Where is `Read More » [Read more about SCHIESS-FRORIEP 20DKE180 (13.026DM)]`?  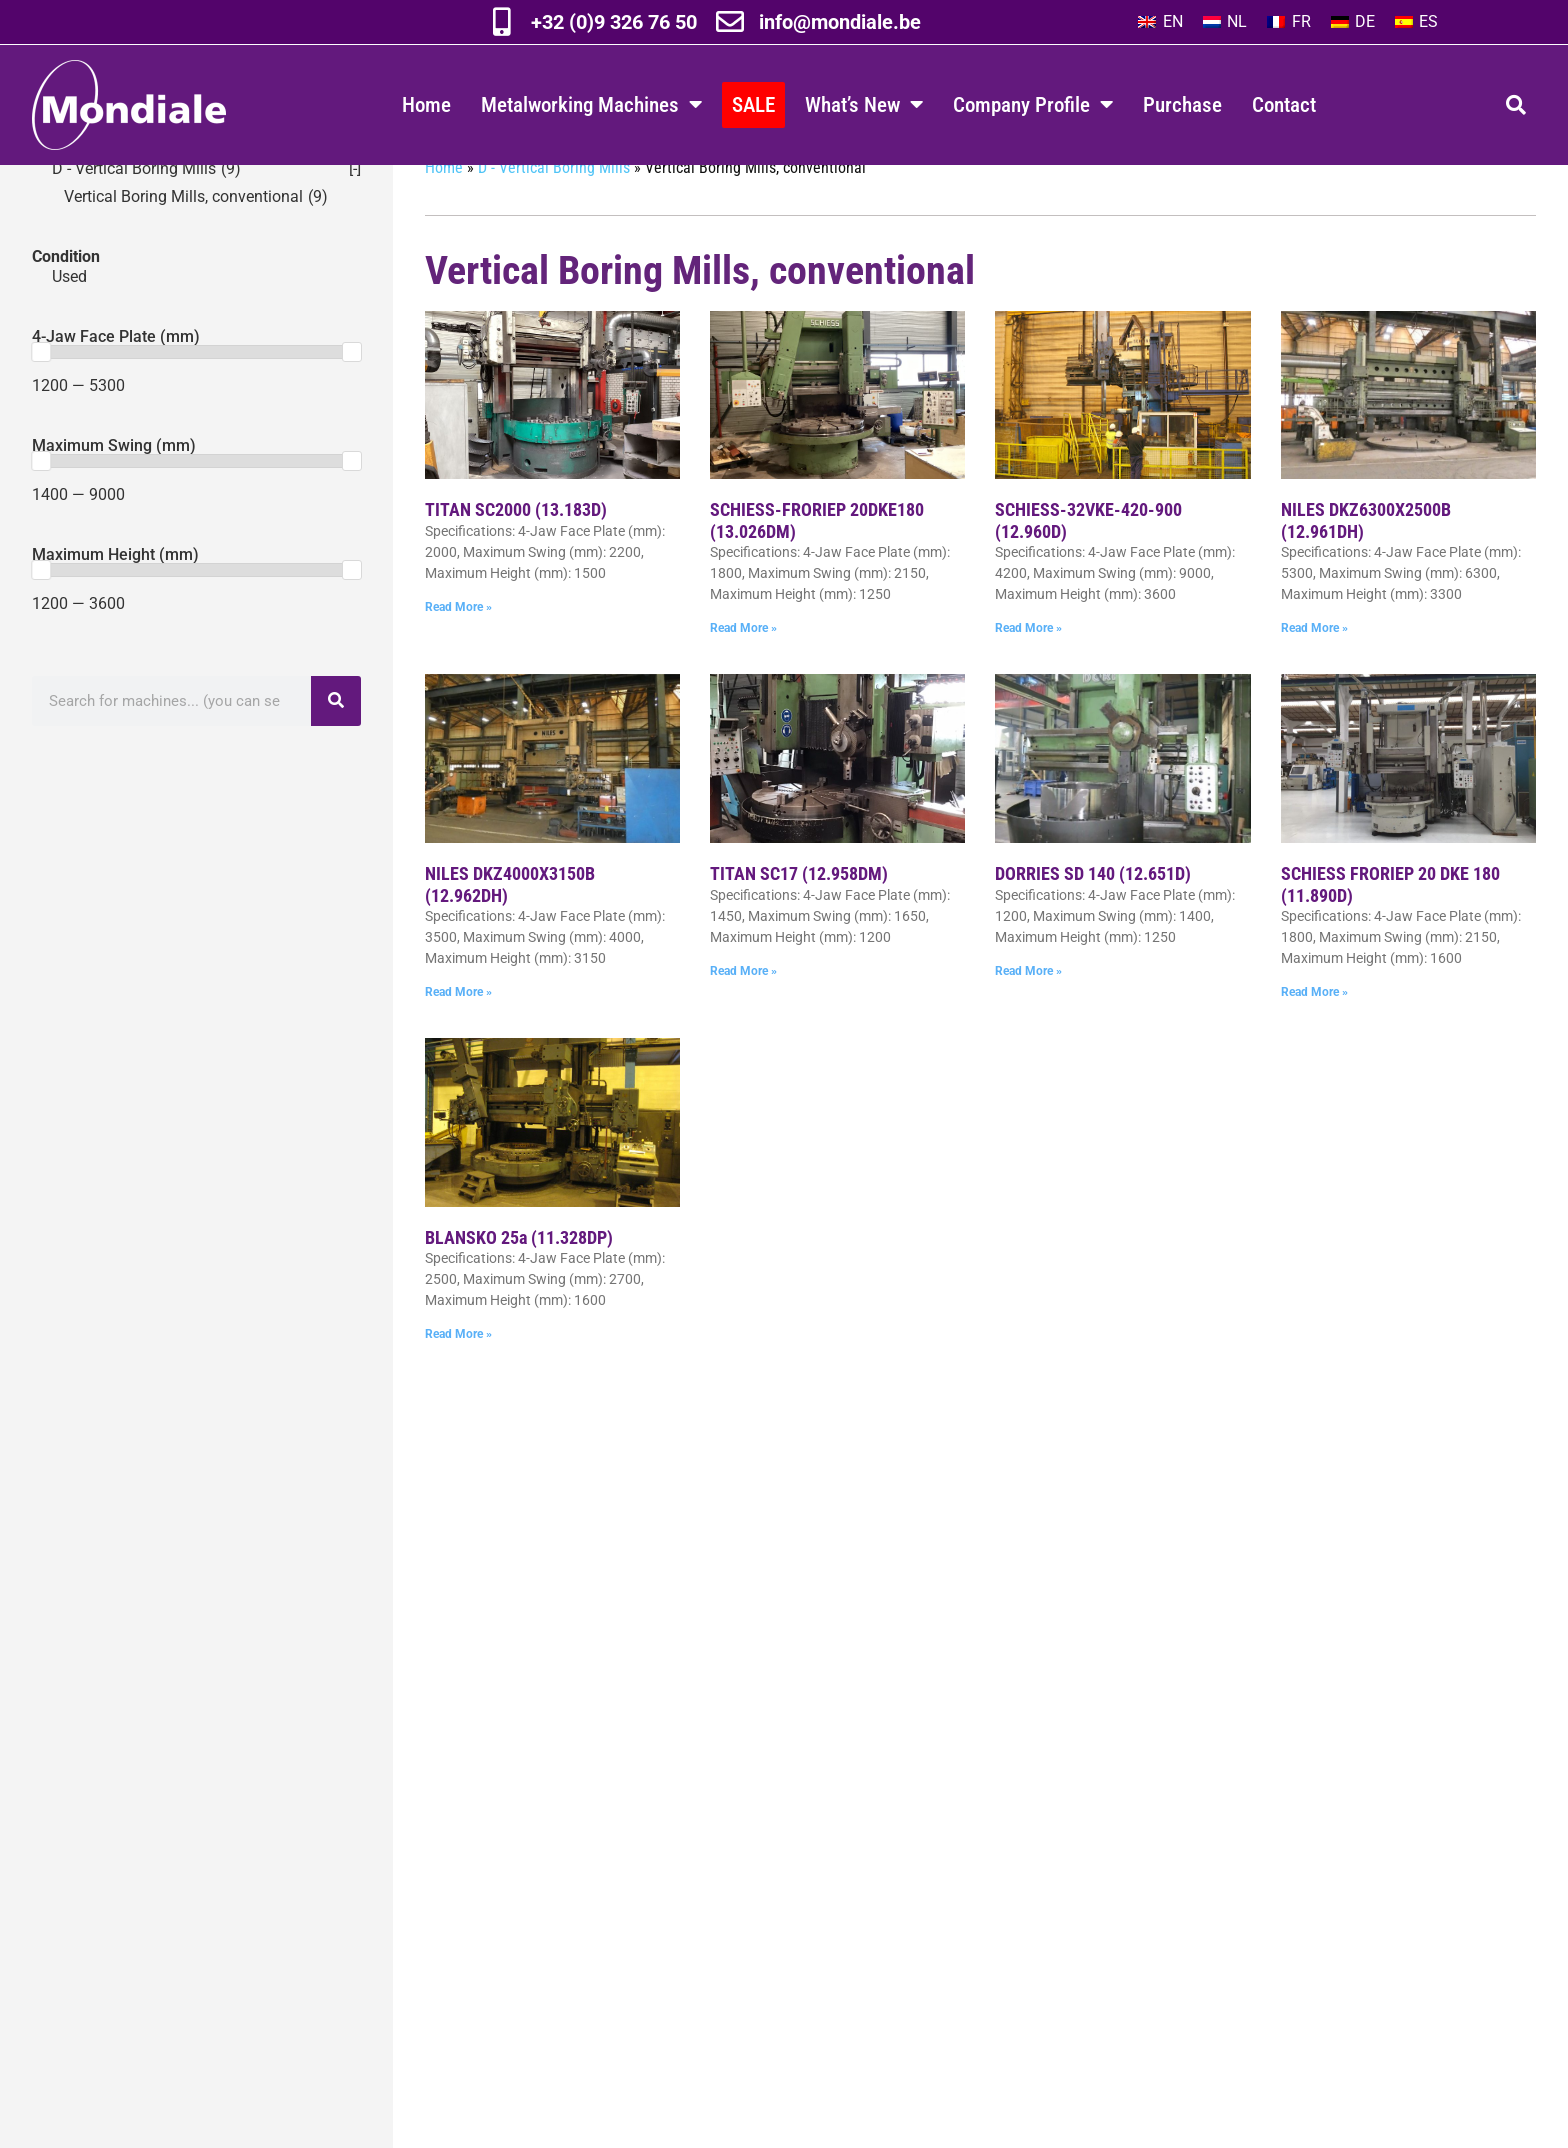
Read More » [Read more about SCHIESS-FRORIEP 20DKE180 (13.026DM)] is located at coordinates (743, 668).